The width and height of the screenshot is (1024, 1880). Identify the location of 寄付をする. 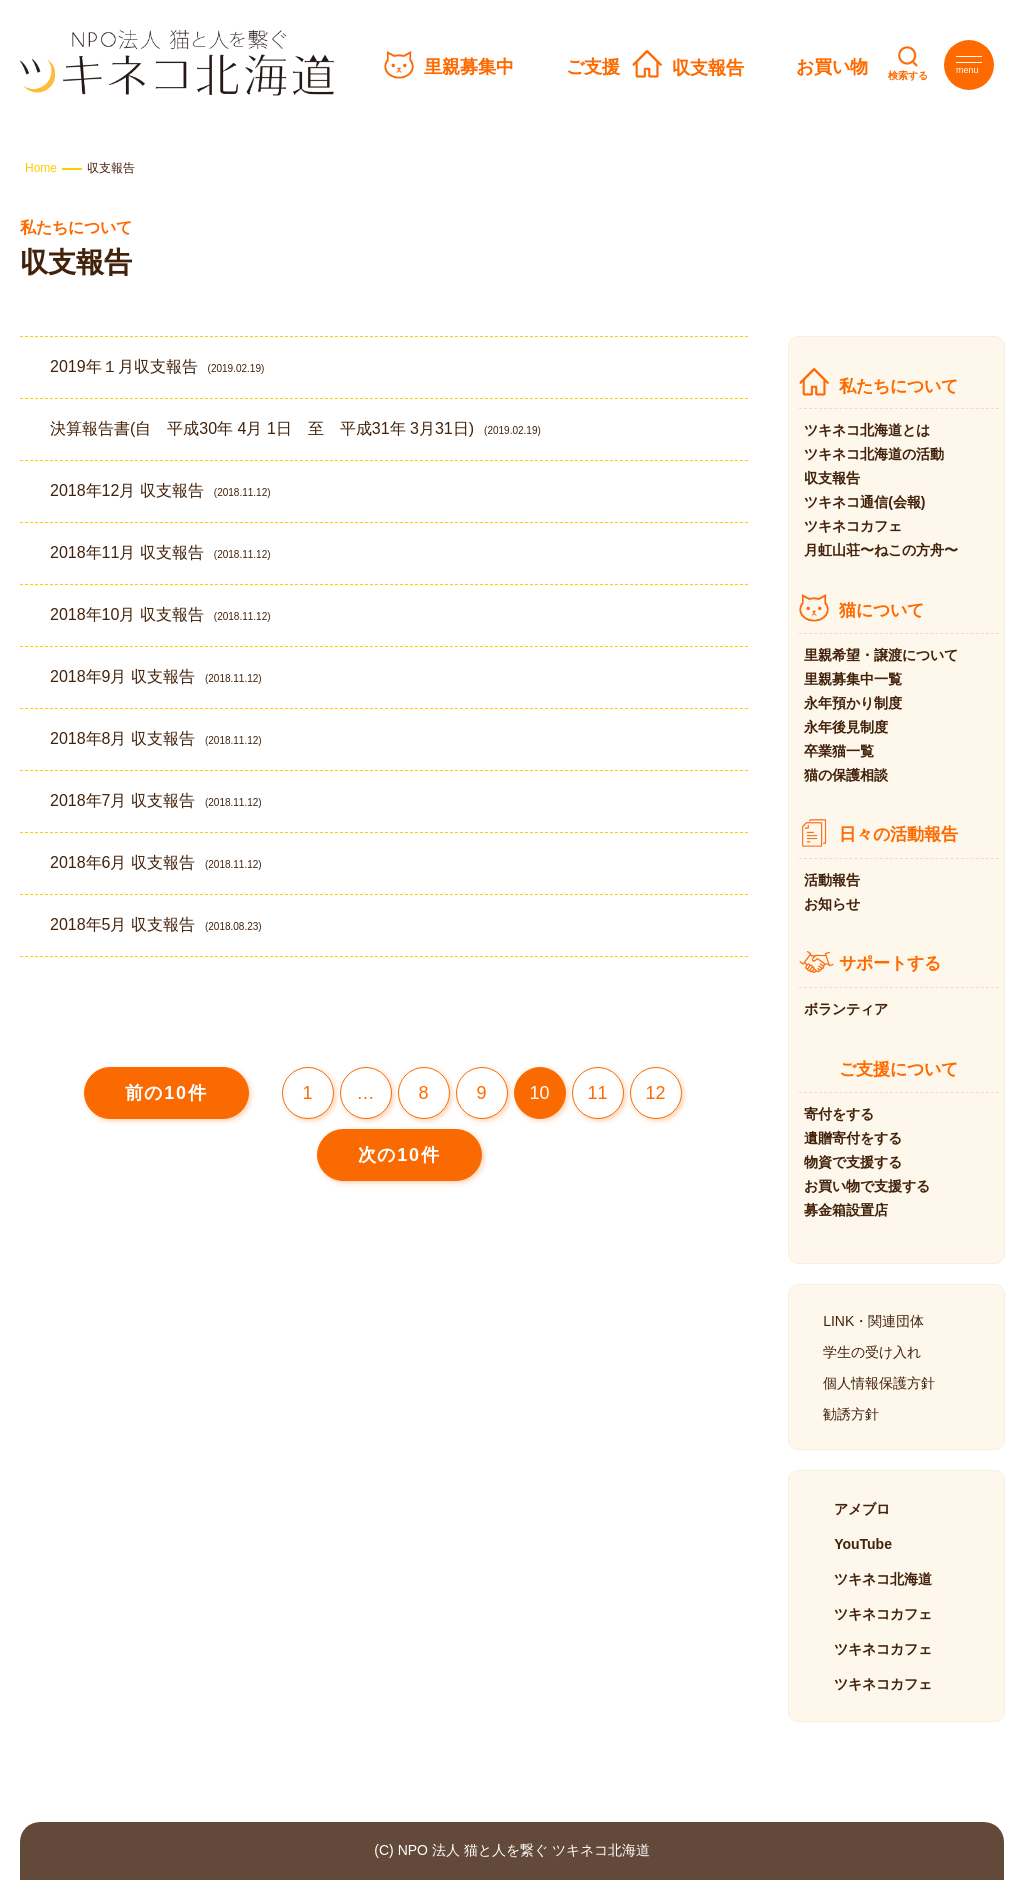
(839, 1114).